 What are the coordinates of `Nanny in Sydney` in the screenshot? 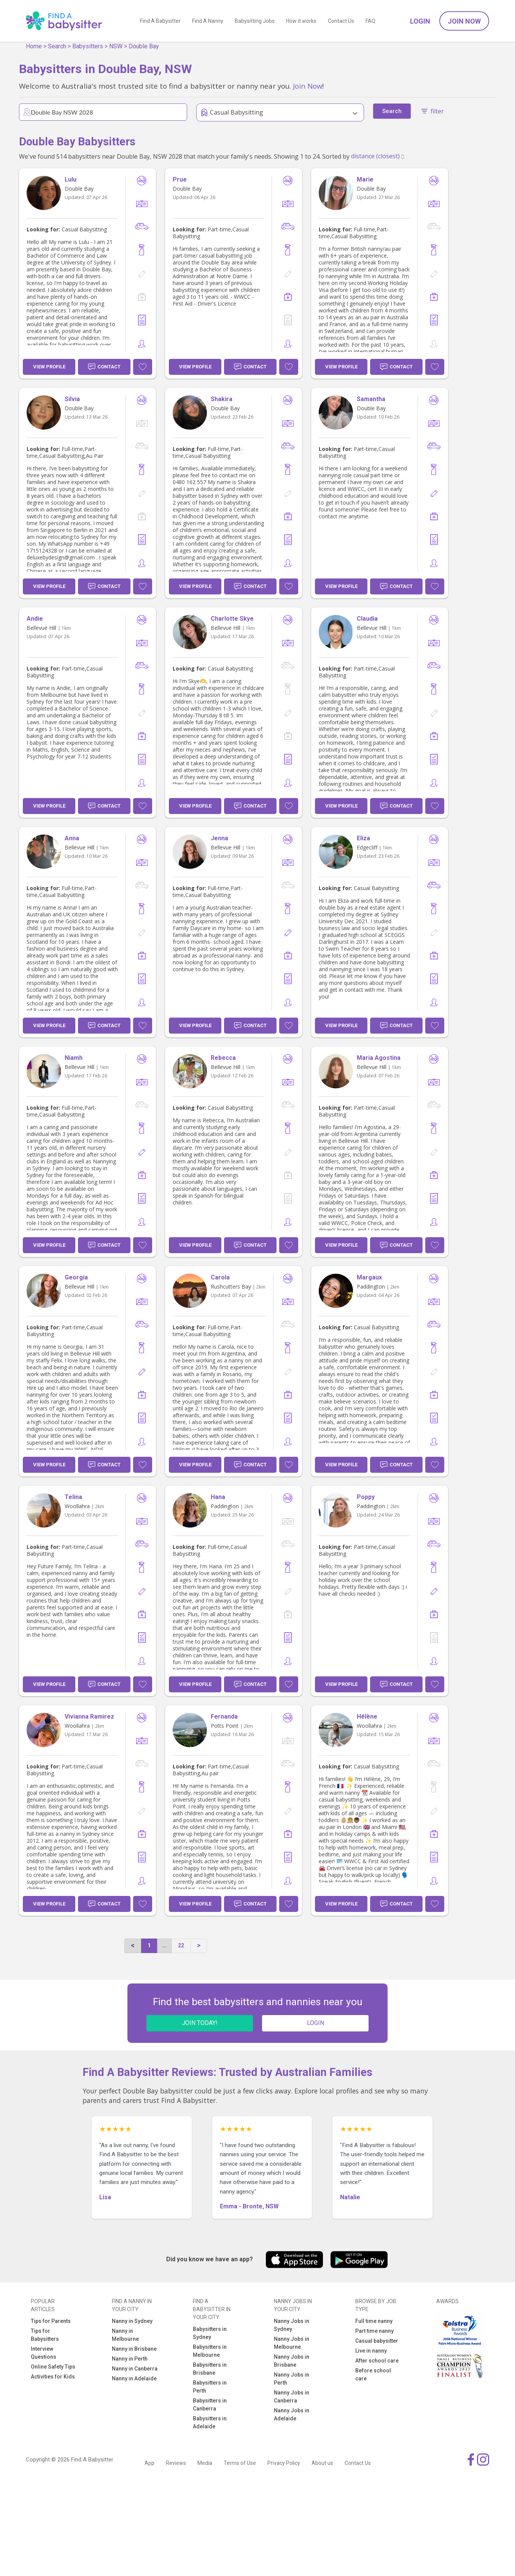 It's located at (132, 2321).